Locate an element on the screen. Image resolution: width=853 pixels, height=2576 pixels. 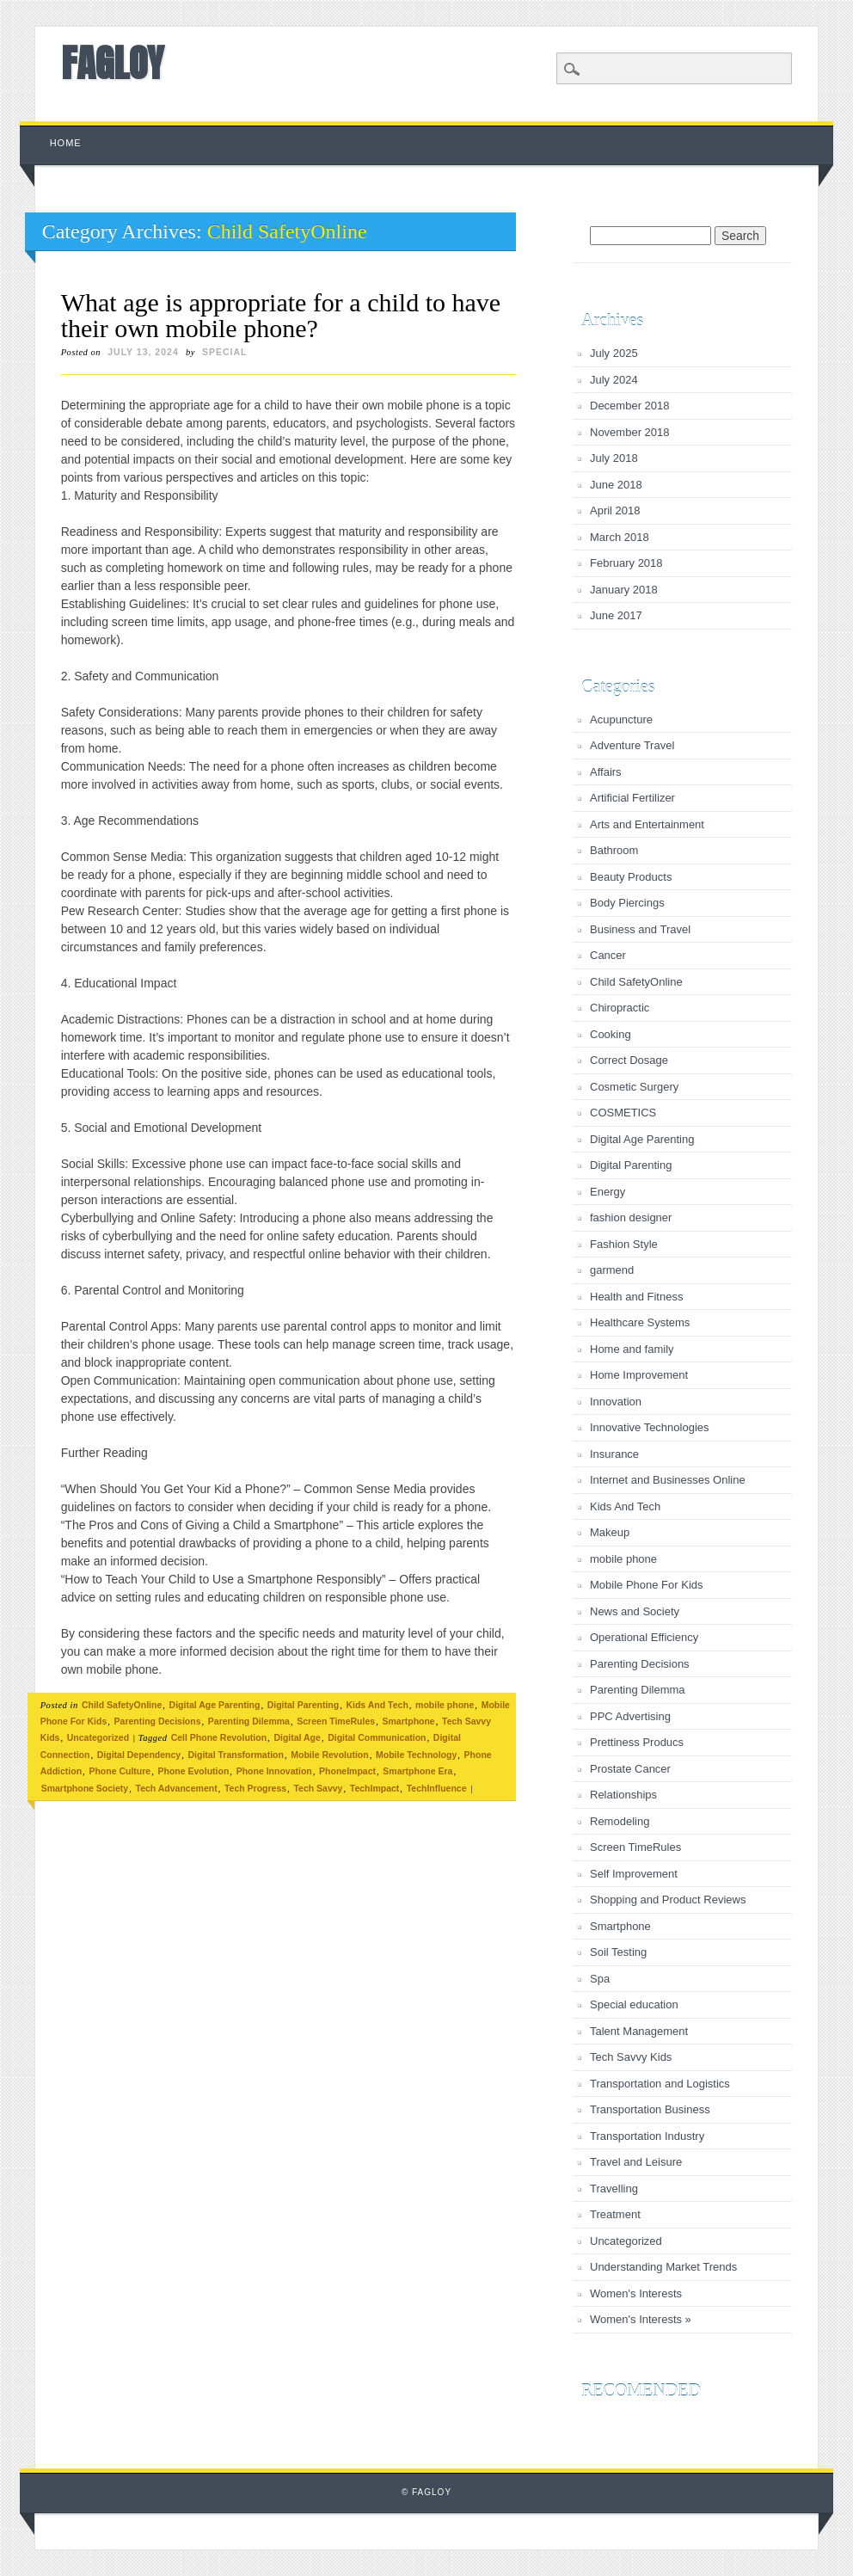
Tech Progress is located at coordinates (255, 1788).